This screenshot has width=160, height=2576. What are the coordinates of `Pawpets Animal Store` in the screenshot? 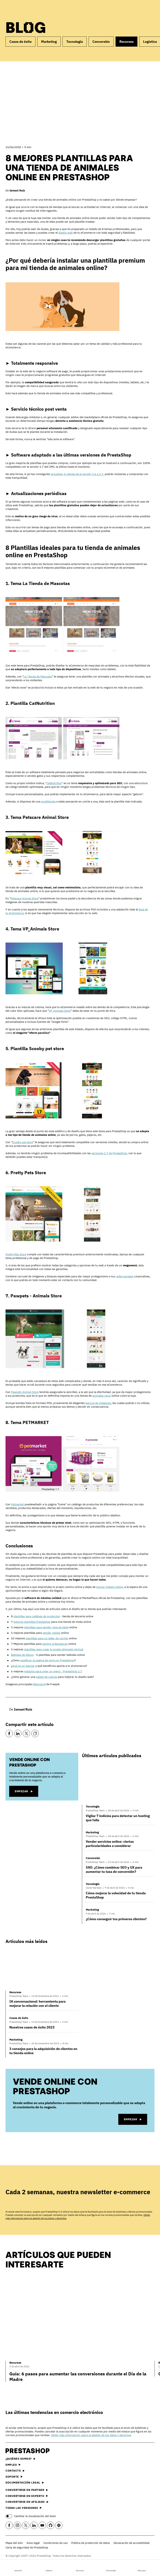 It's located at (25, 1392).